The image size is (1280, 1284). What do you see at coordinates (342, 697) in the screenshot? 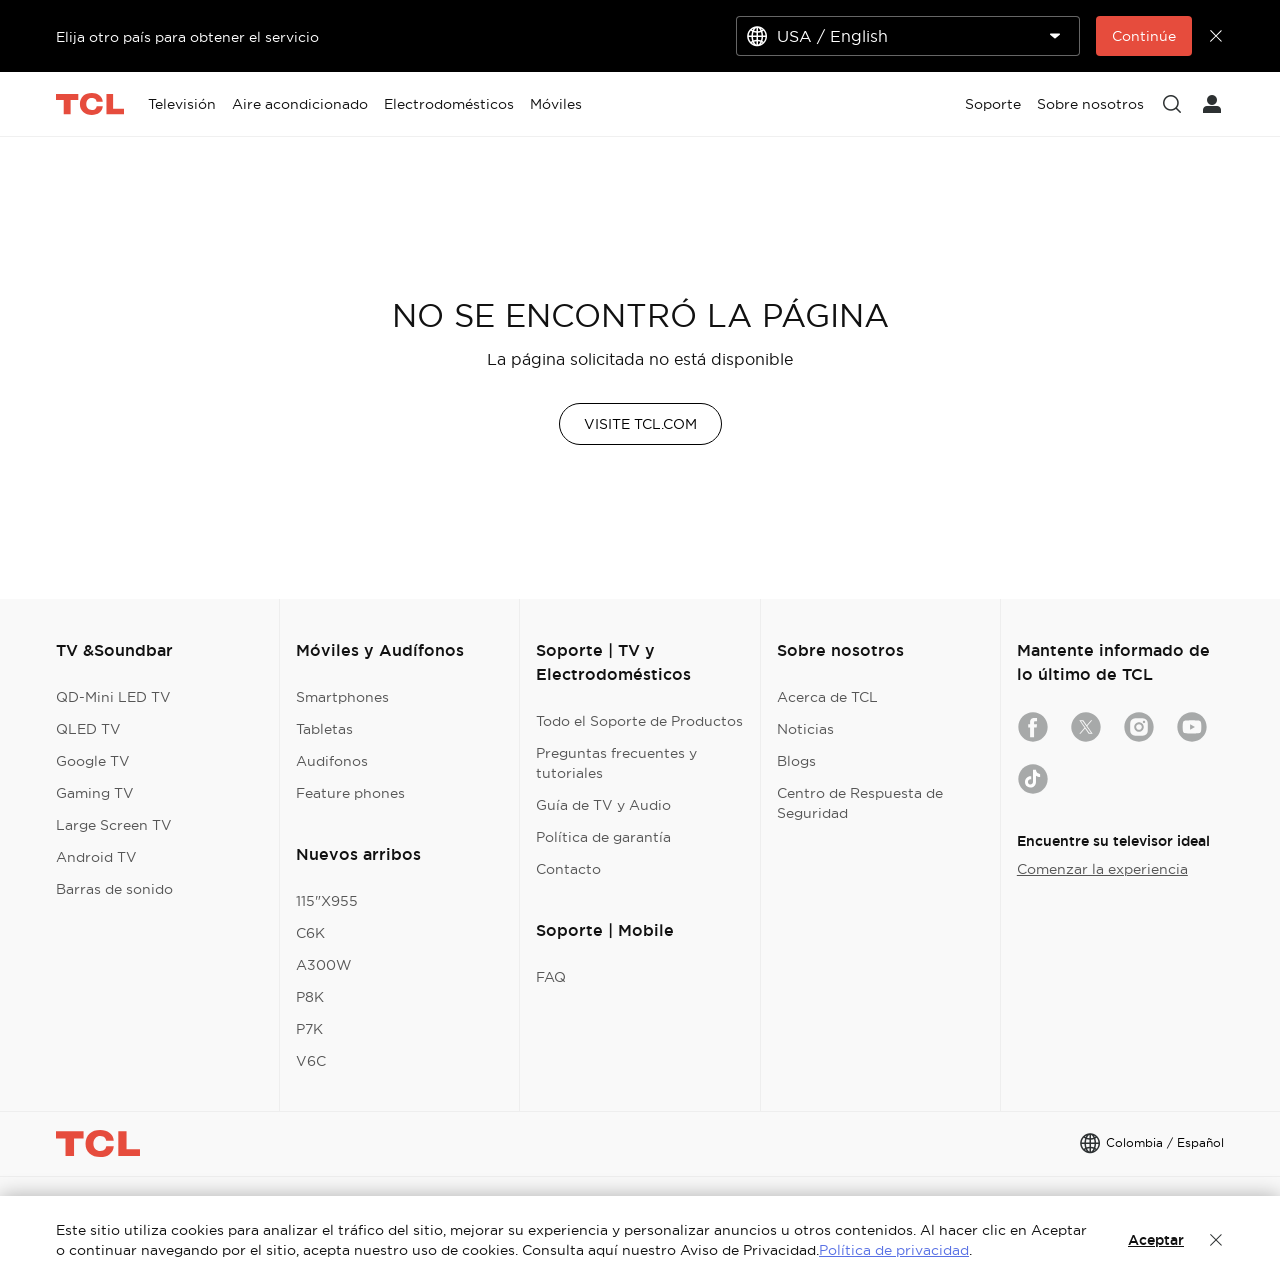
I see `Smartphones` at bounding box center [342, 697].